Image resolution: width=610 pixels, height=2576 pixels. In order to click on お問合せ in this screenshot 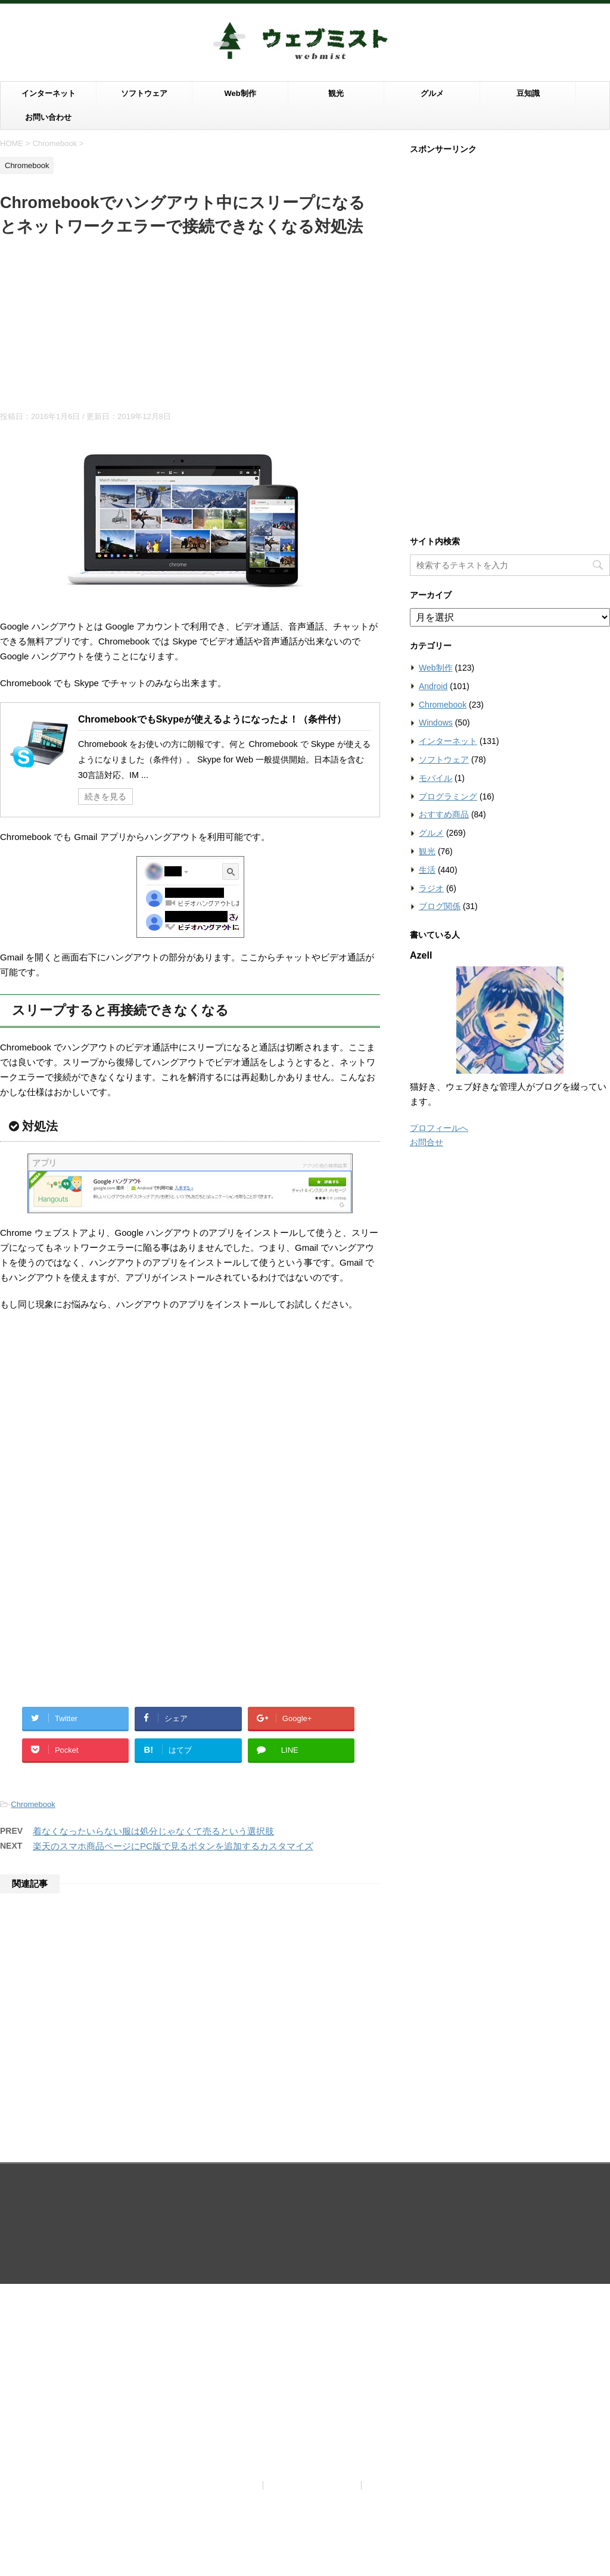, I will do `click(426, 1142)`.